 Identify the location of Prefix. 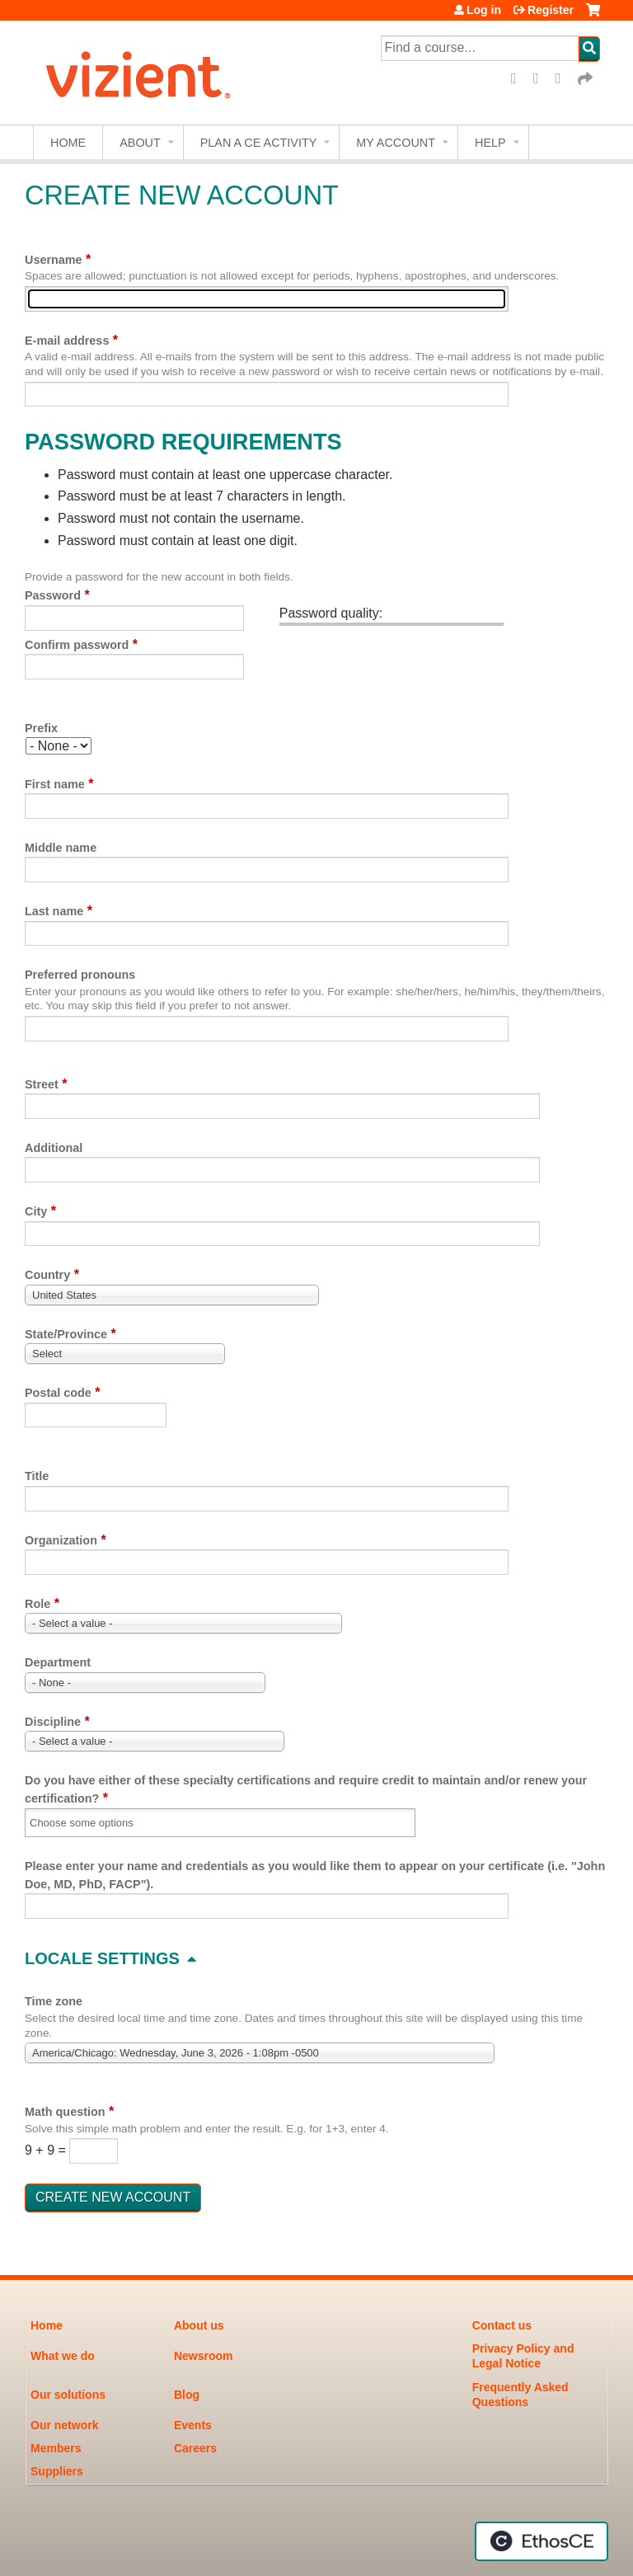
(41, 728).